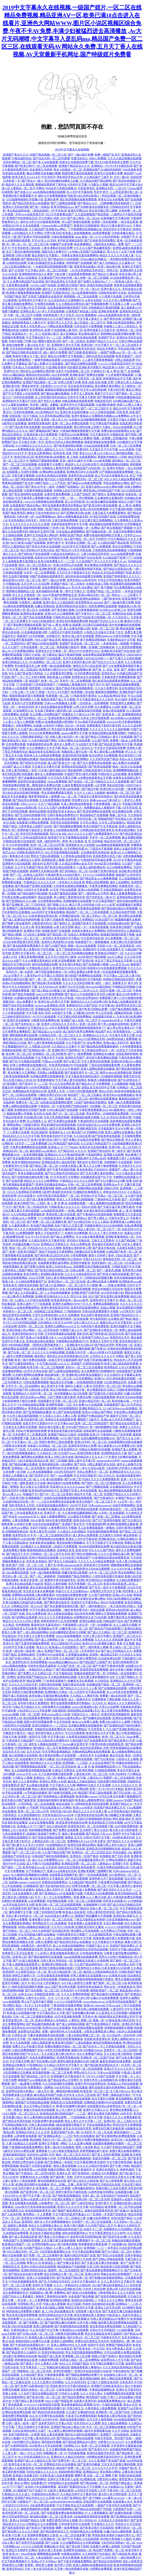  I want to click on A4YY私人影院毛片免费, so click(76, 1983).